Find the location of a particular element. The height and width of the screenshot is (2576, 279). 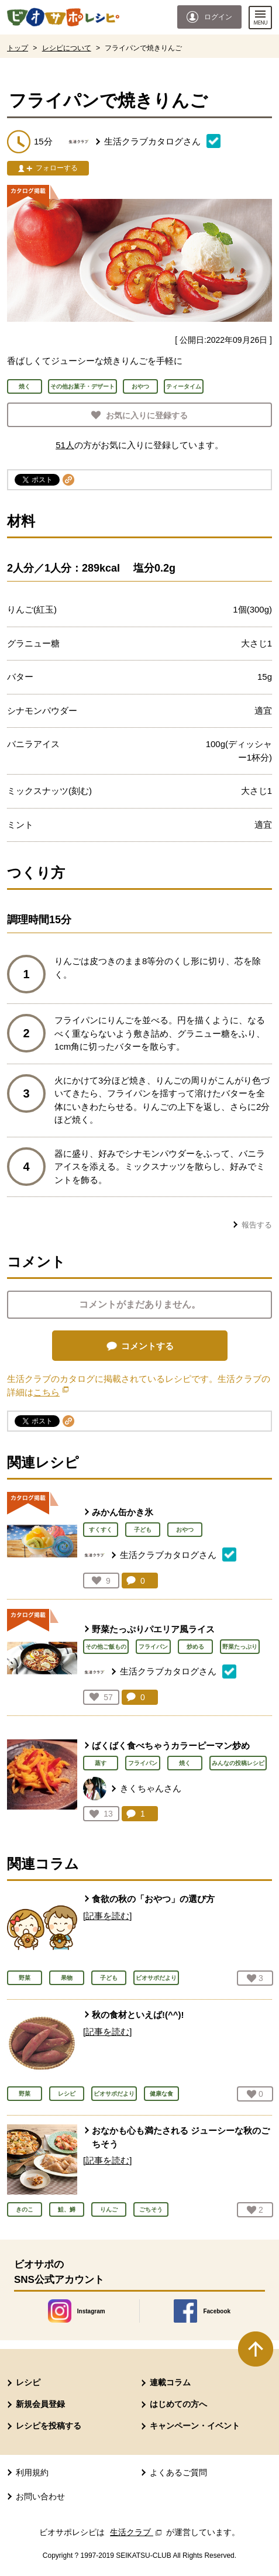

報告する is located at coordinates (257, 1224).